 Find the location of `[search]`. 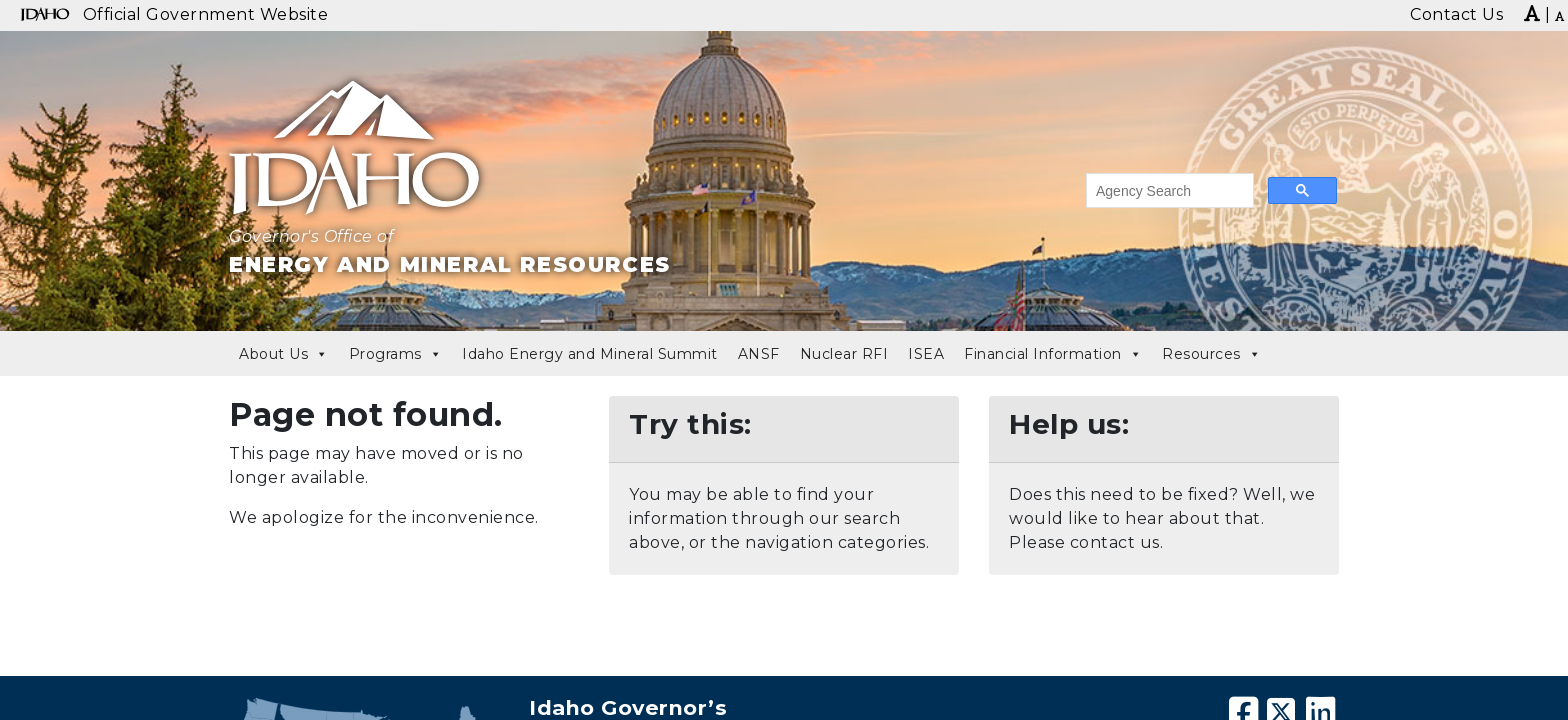

[search] is located at coordinates (1168, 191).